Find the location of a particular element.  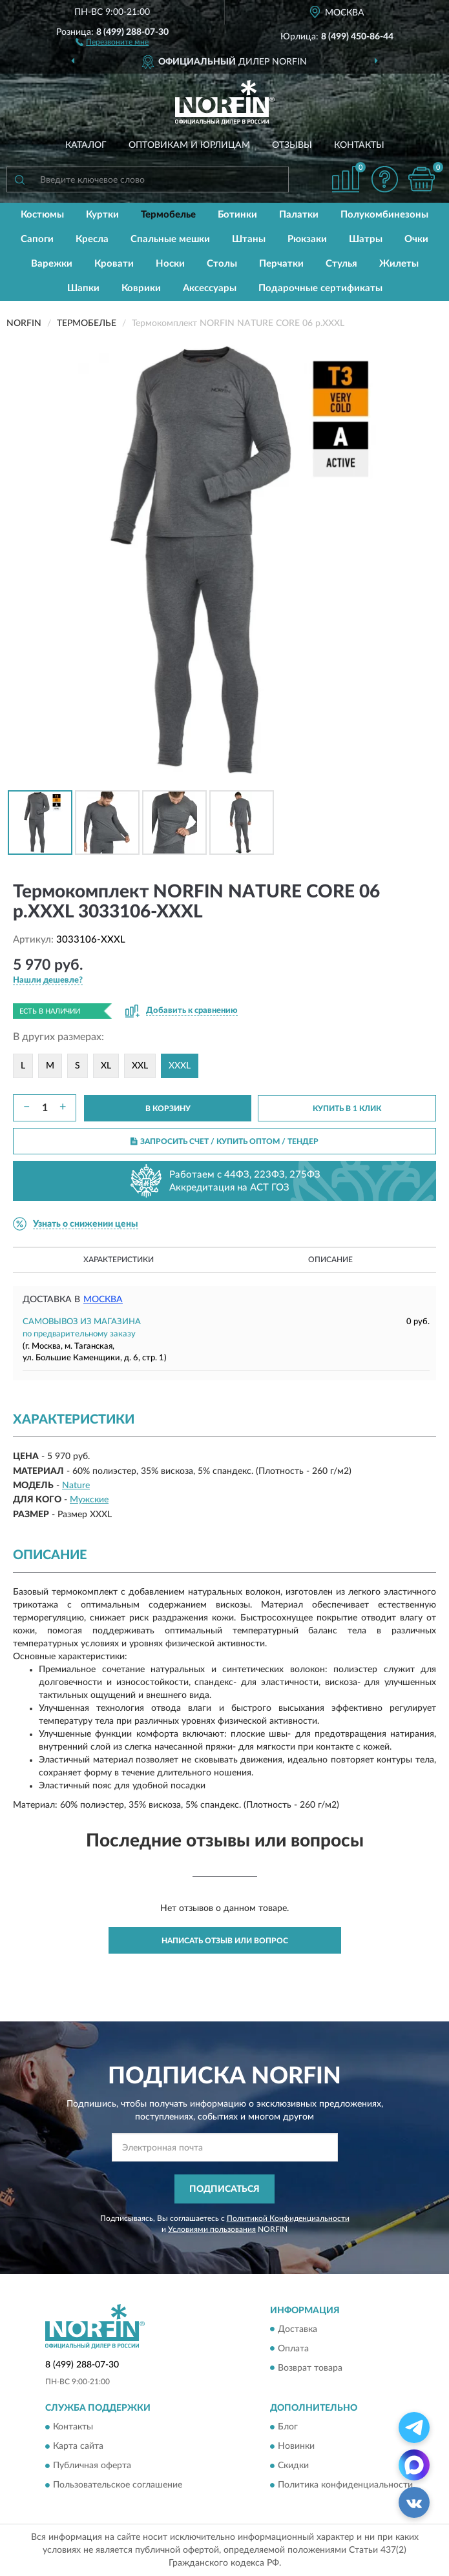

Спальные мешки is located at coordinates (170, 239).